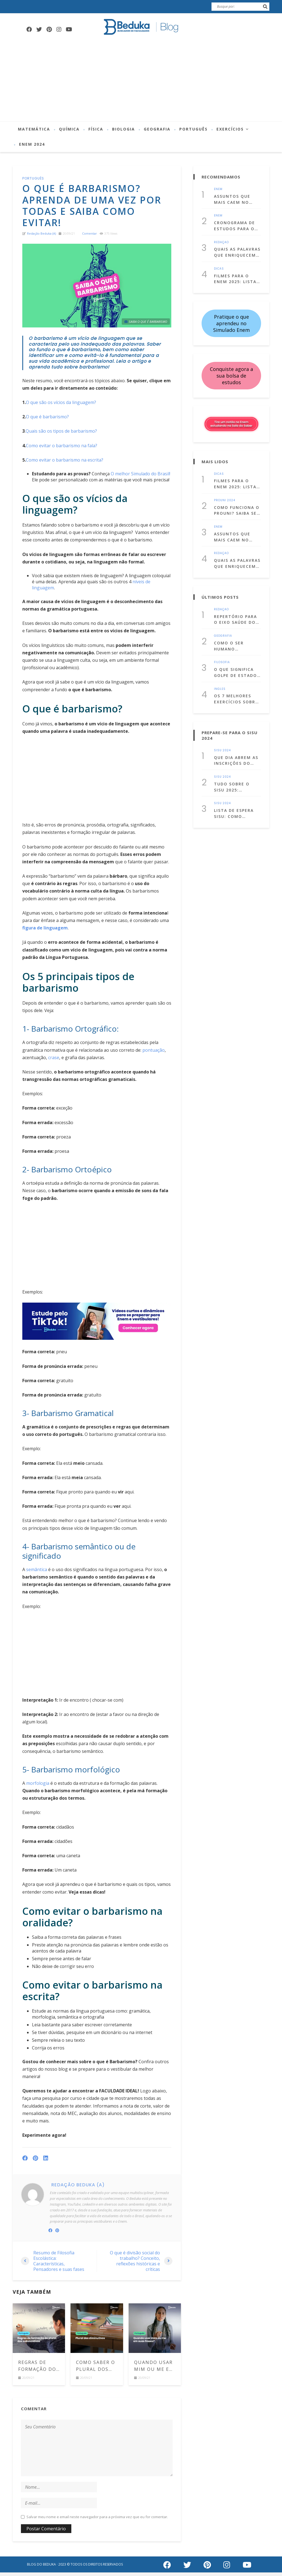  Describe the element at coordinates (236, 685) in the screenshot. I see `Os 7 melhores exercícios sobre simple past com gabarito` at that location.